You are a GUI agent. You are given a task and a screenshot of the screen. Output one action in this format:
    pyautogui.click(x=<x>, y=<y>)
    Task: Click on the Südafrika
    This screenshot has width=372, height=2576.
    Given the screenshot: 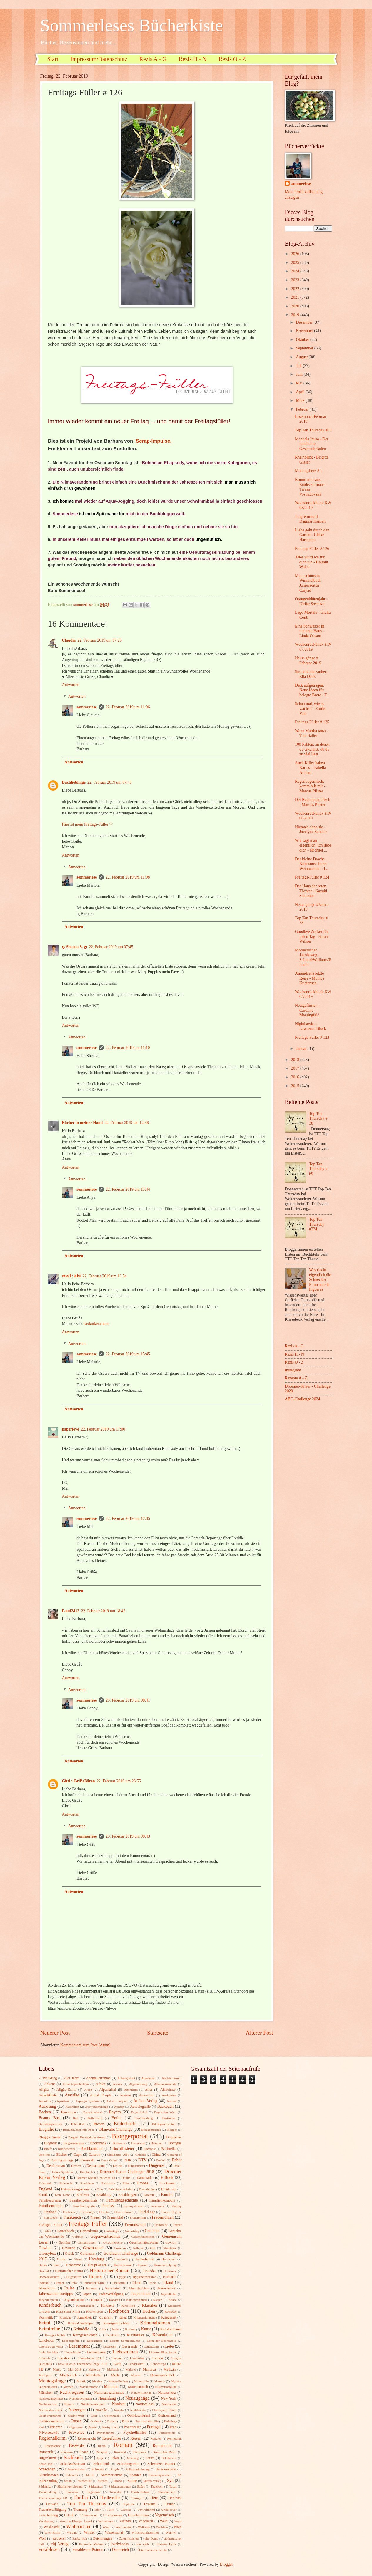 What is the action you would take?
    pyautogui.click(x=45, y=2486)
    